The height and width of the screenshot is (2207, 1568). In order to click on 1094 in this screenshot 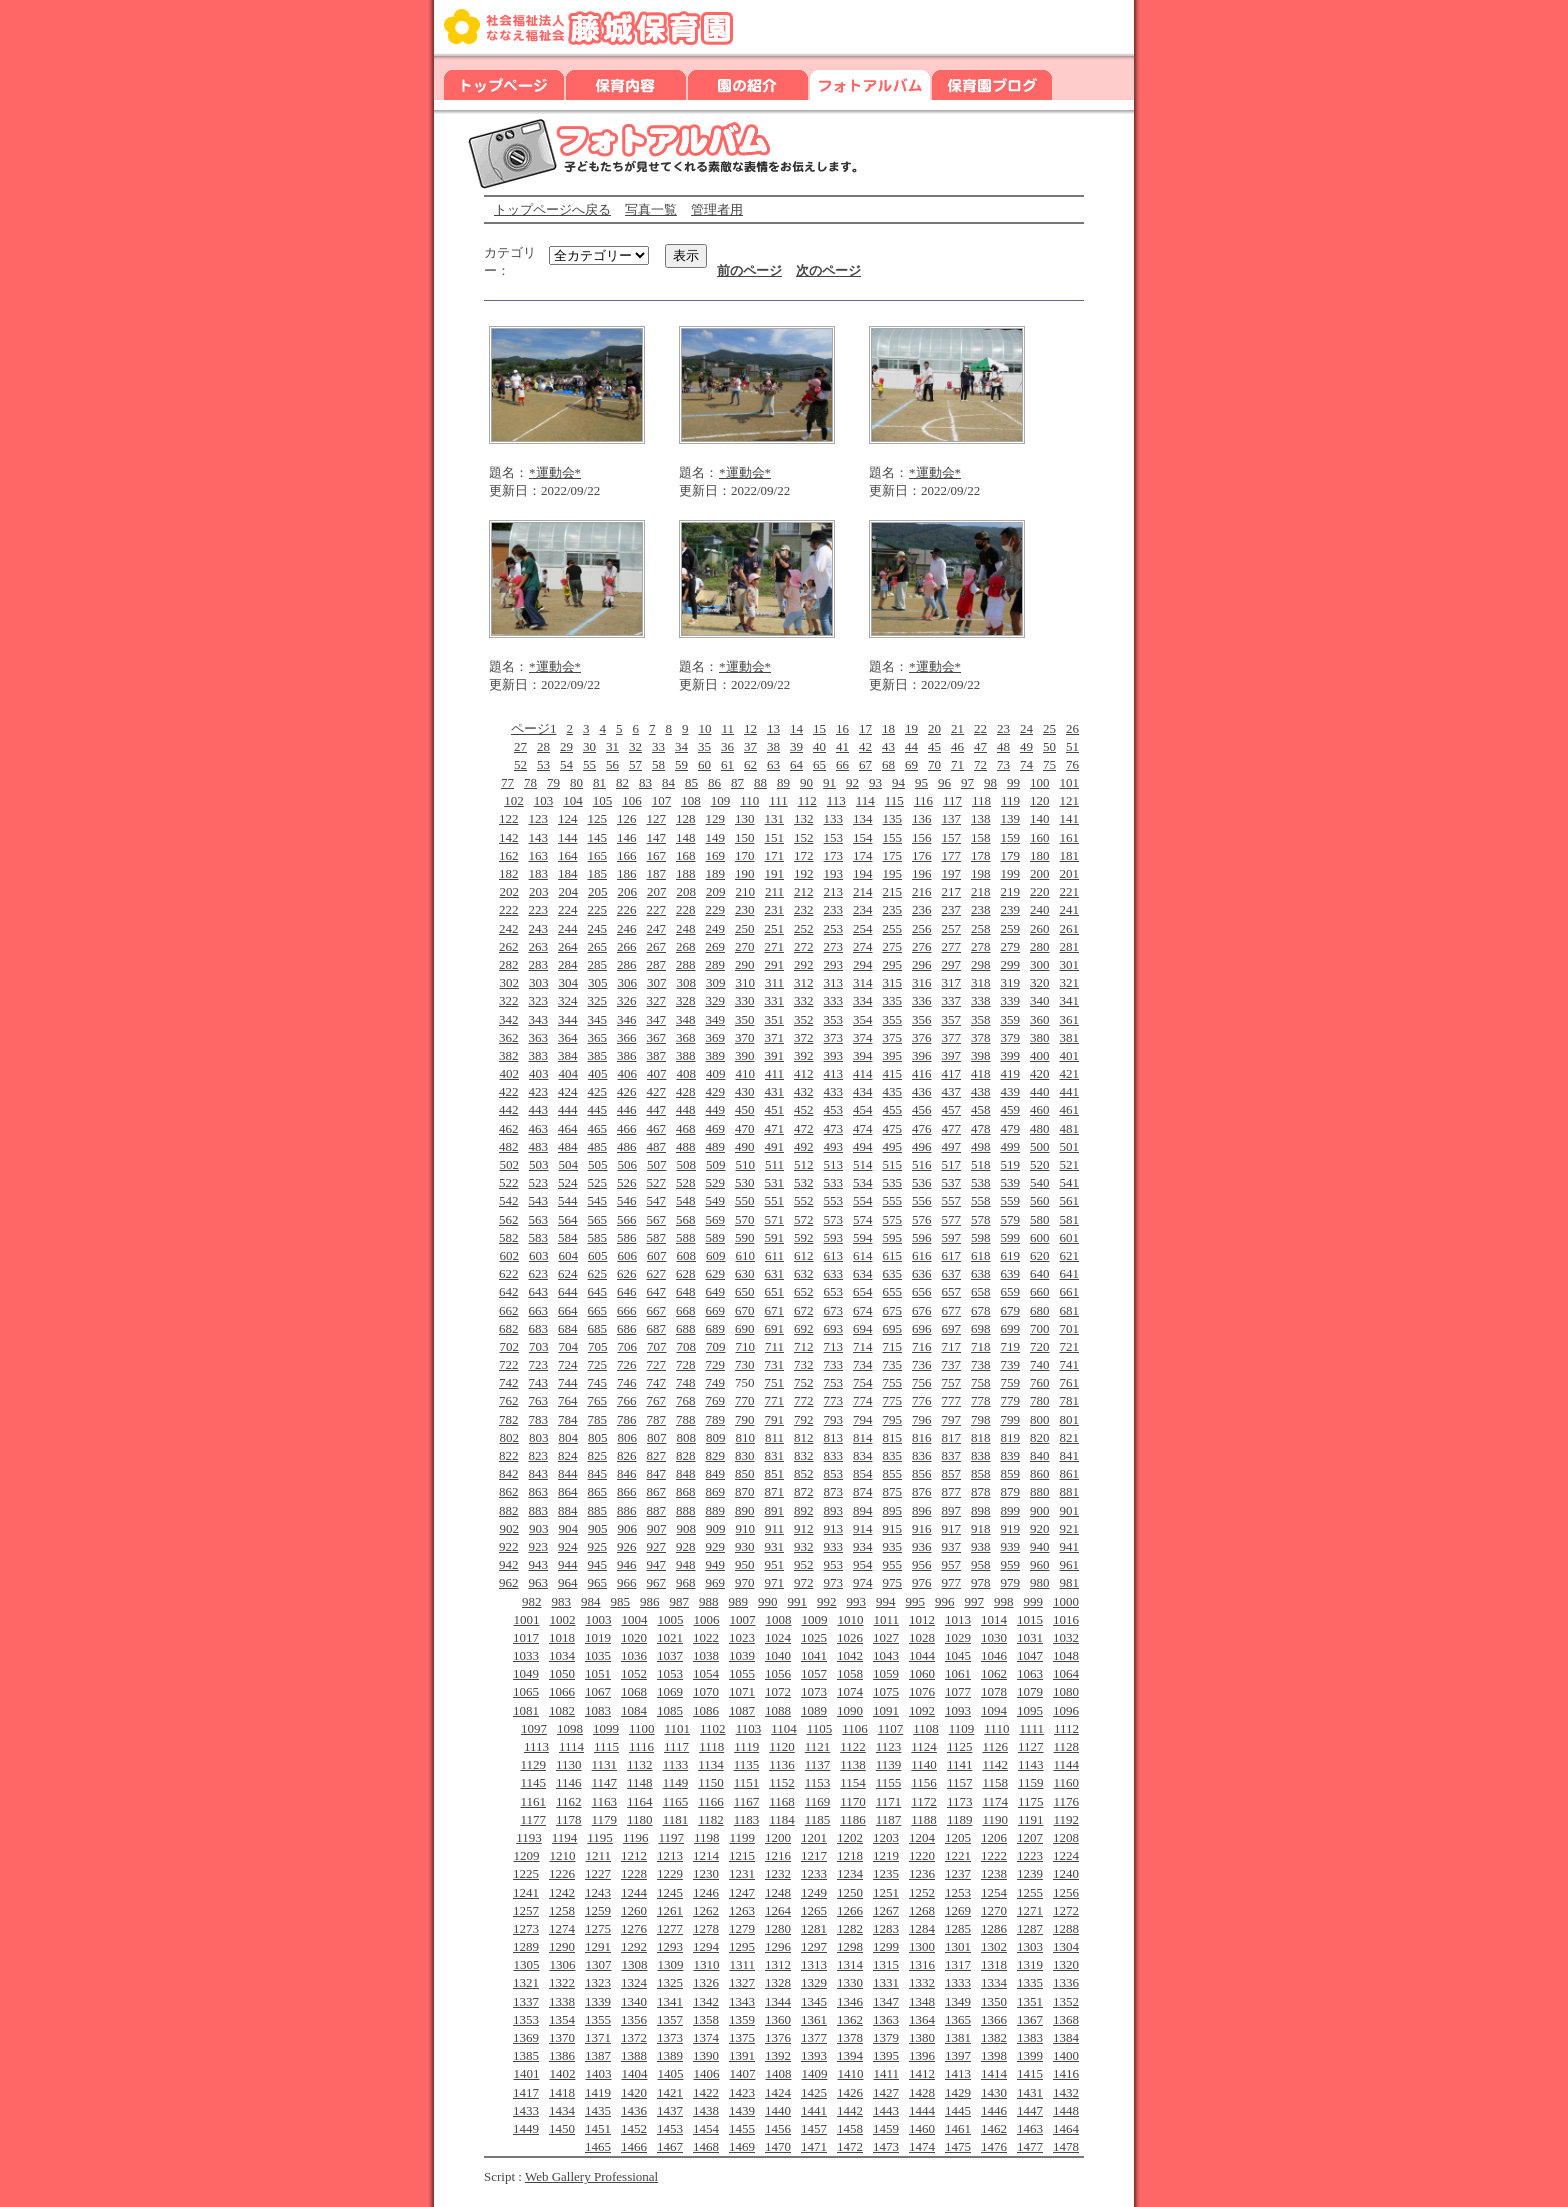, I will do `click(994, 1710)`.